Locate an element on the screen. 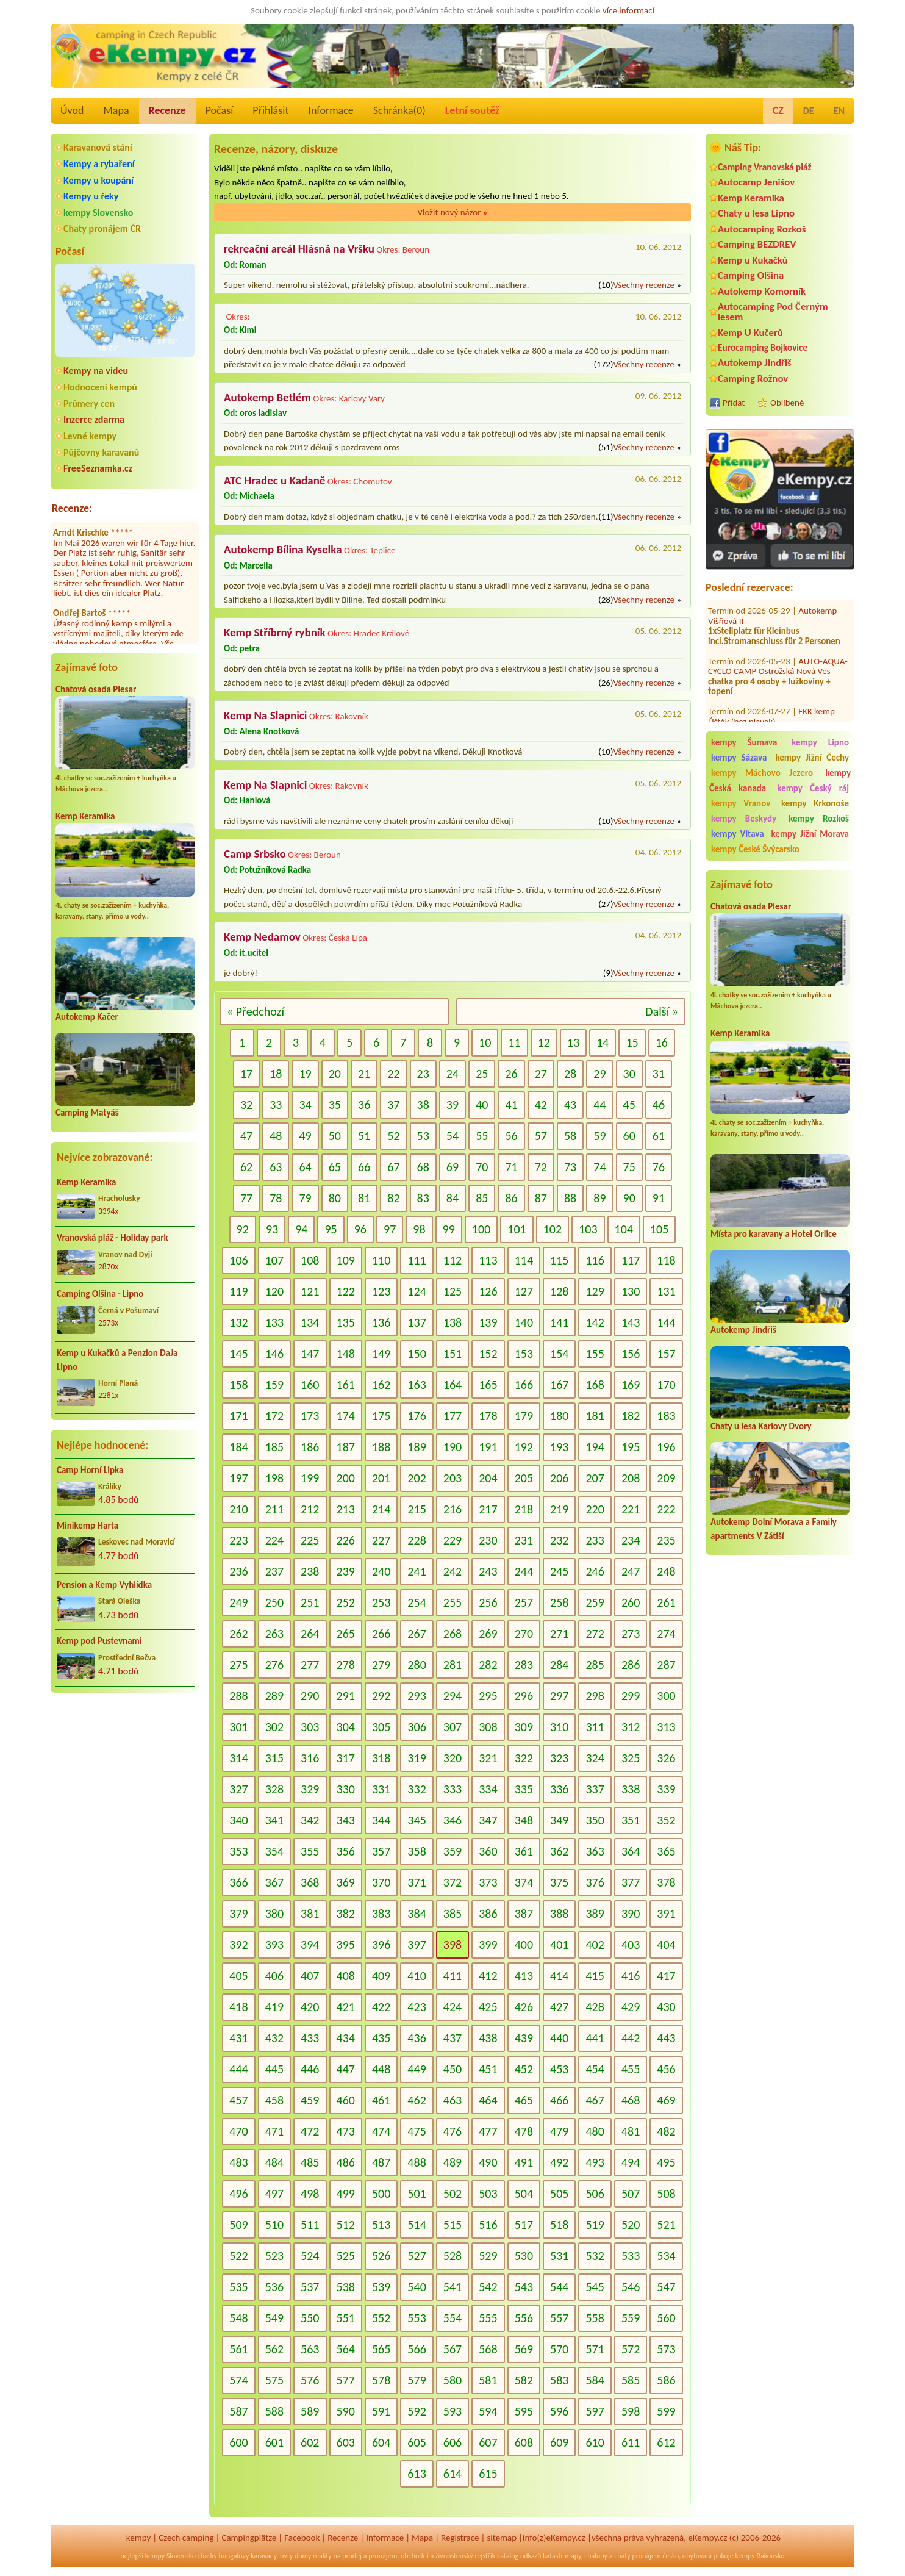 The image size is (905, 2576). 572 is located at coordinates (630, 2349).